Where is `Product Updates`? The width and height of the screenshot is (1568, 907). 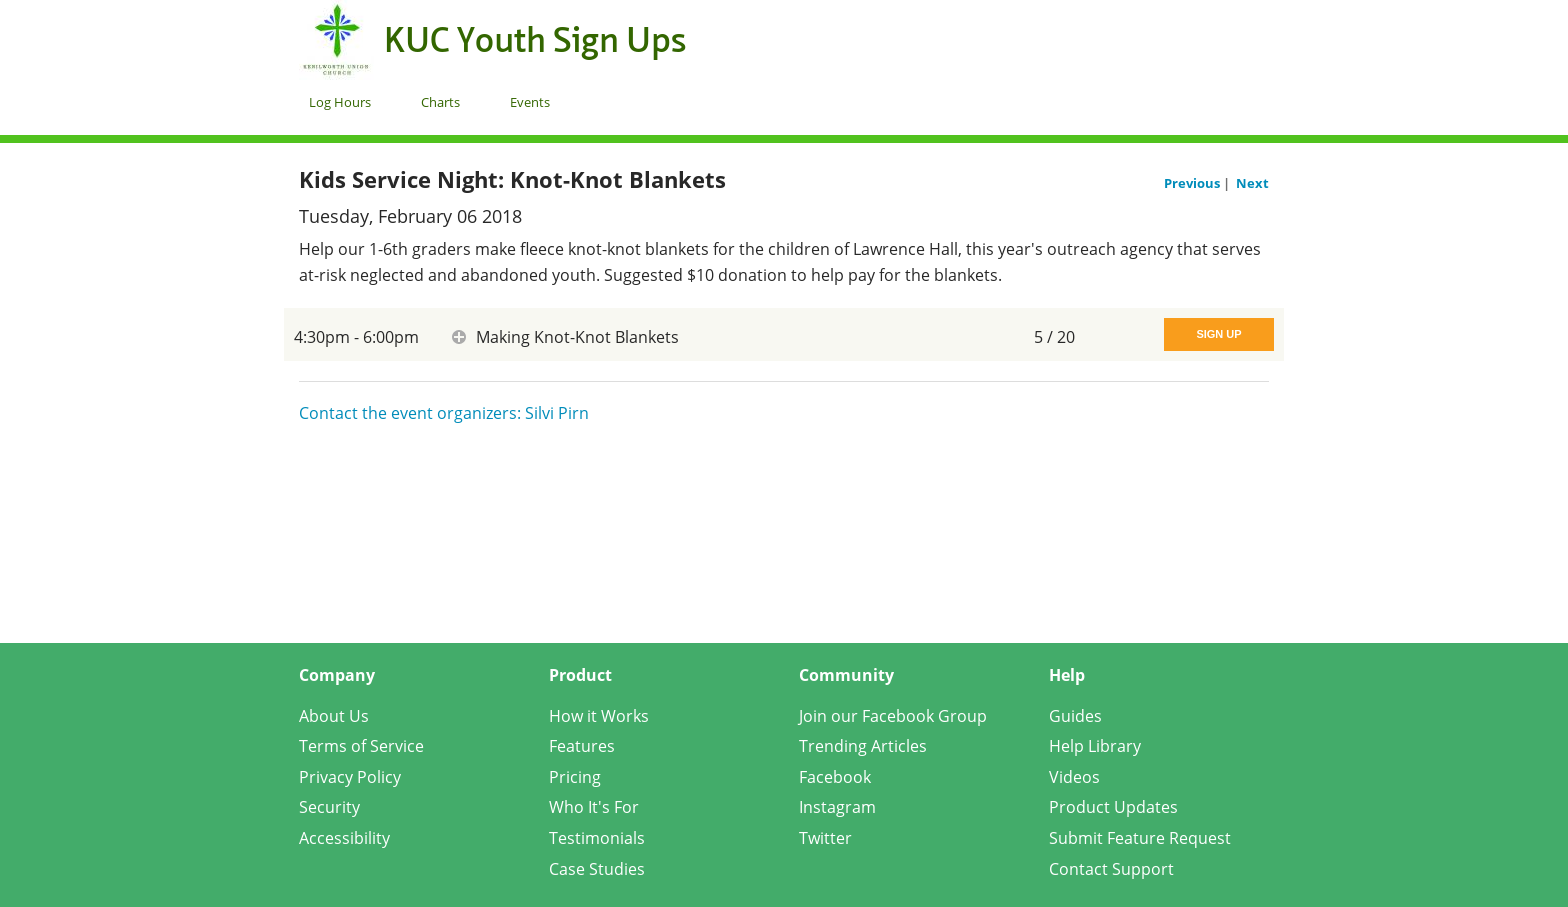 Product Updates is located at coordinates (1113, 807).